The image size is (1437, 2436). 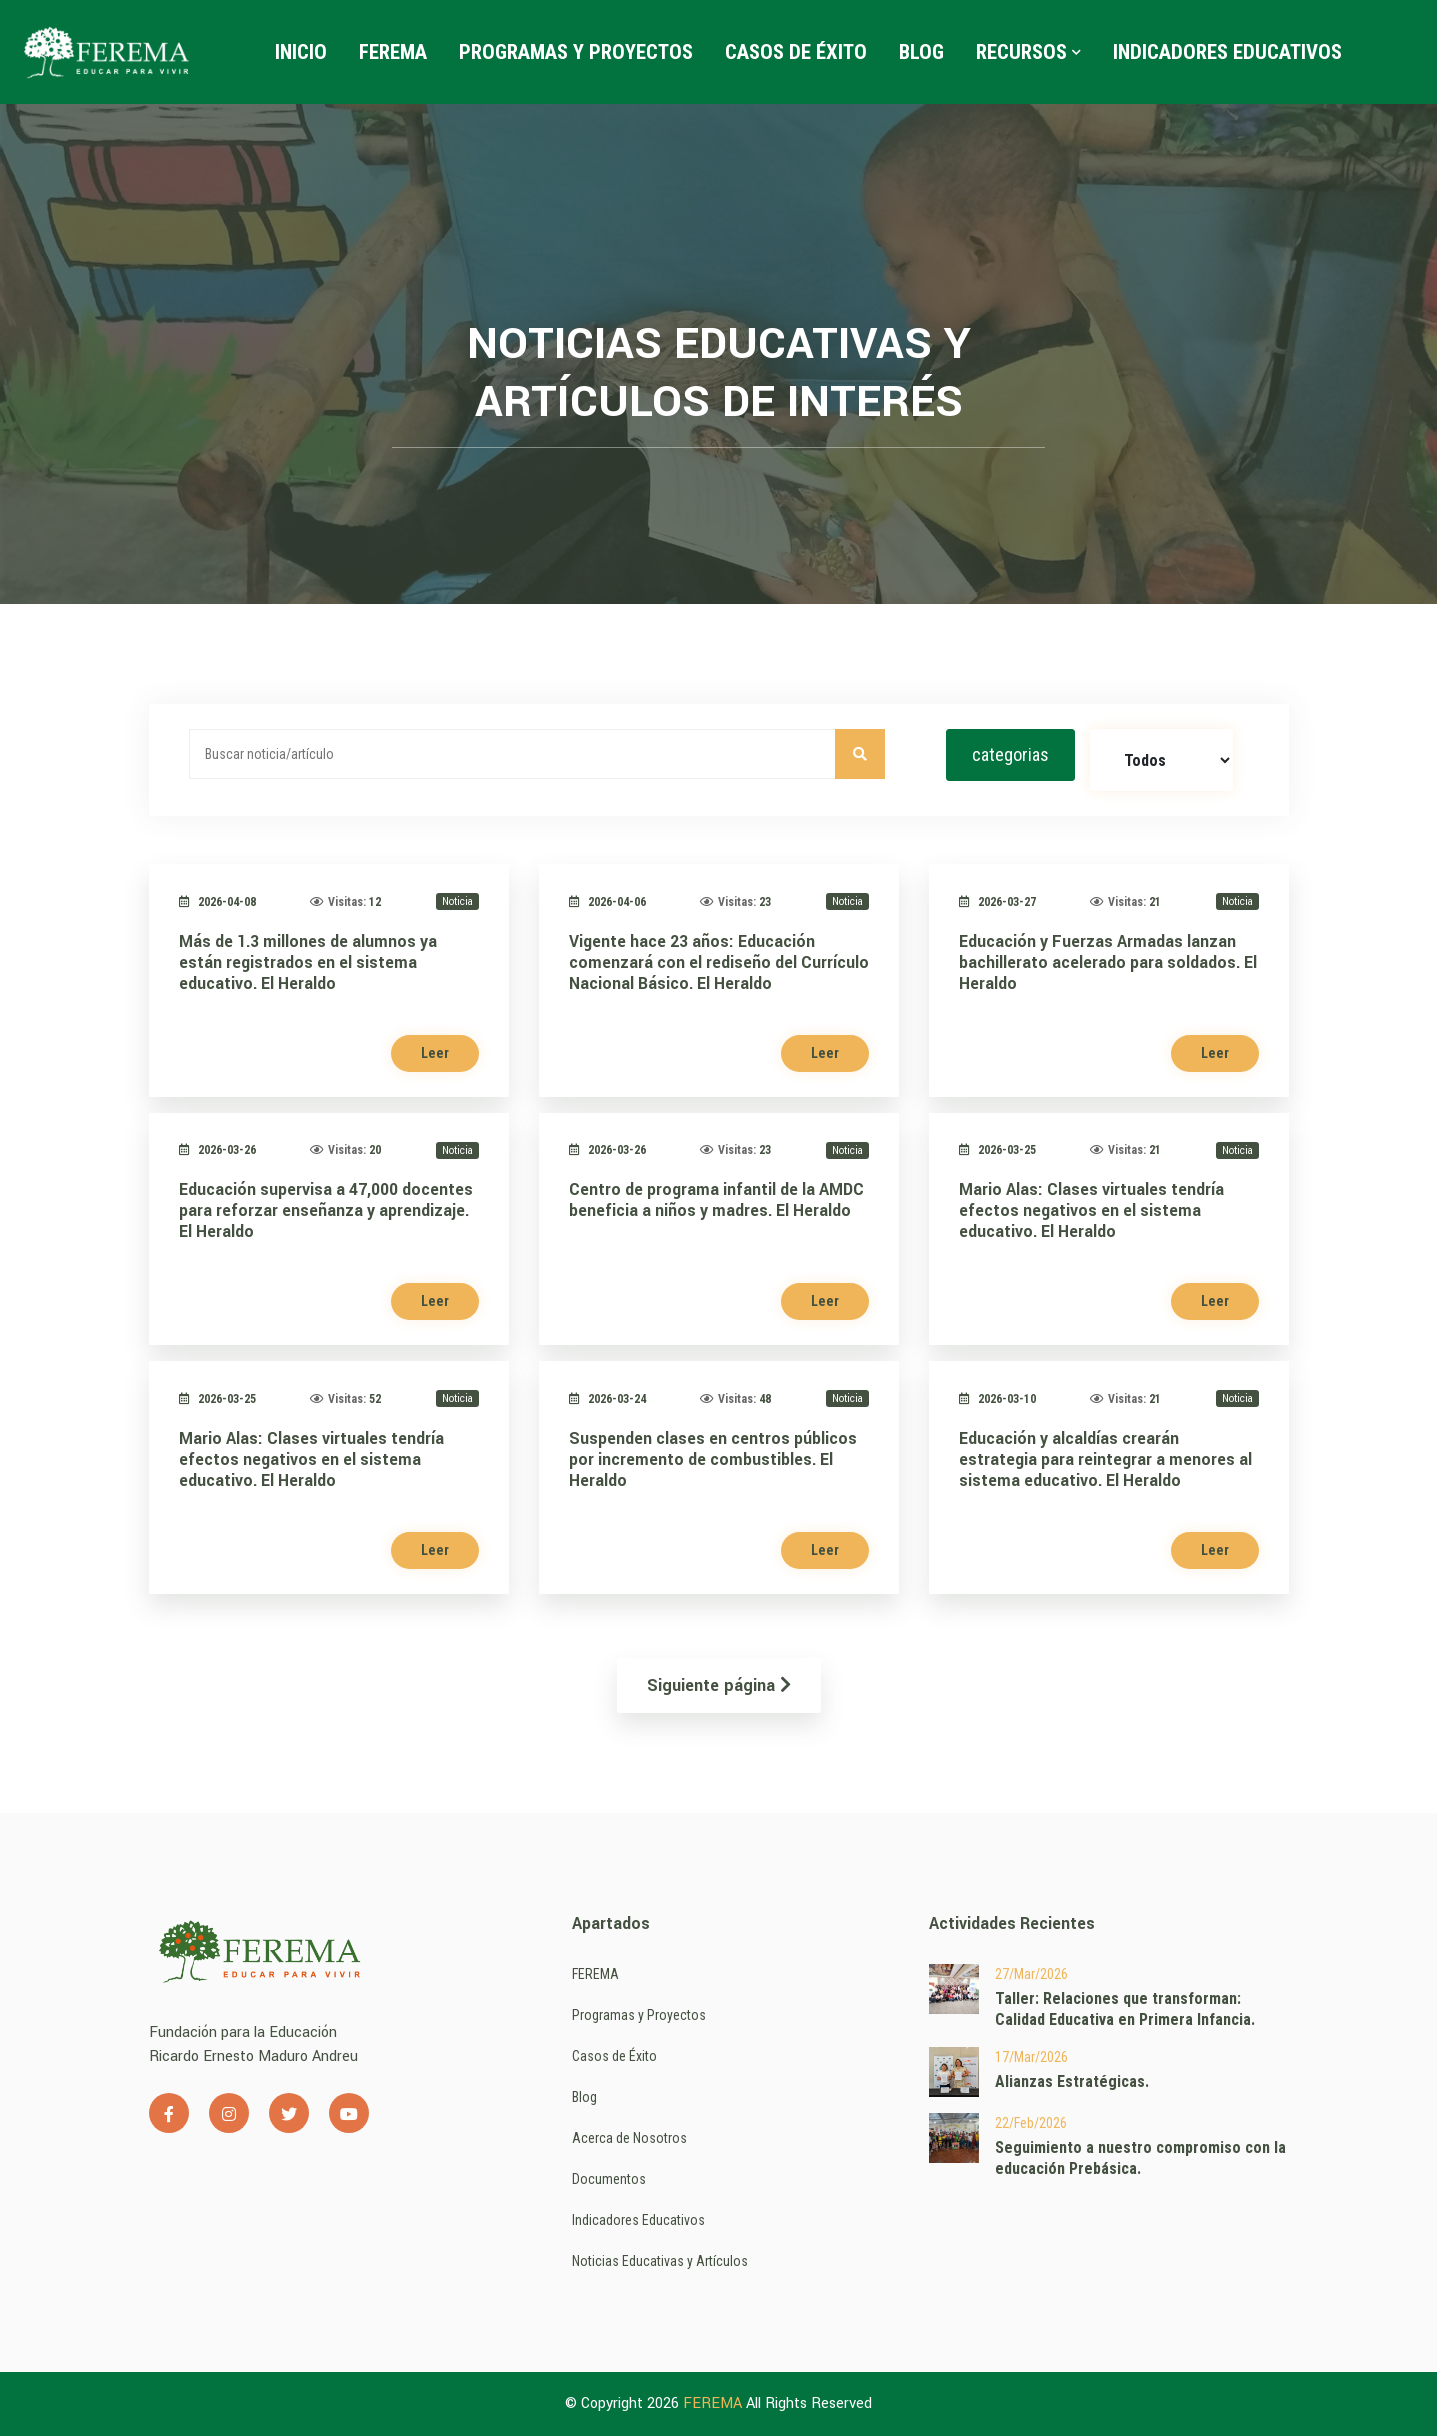 I want to click on 2026-04-06, so click(x=607, y=902).